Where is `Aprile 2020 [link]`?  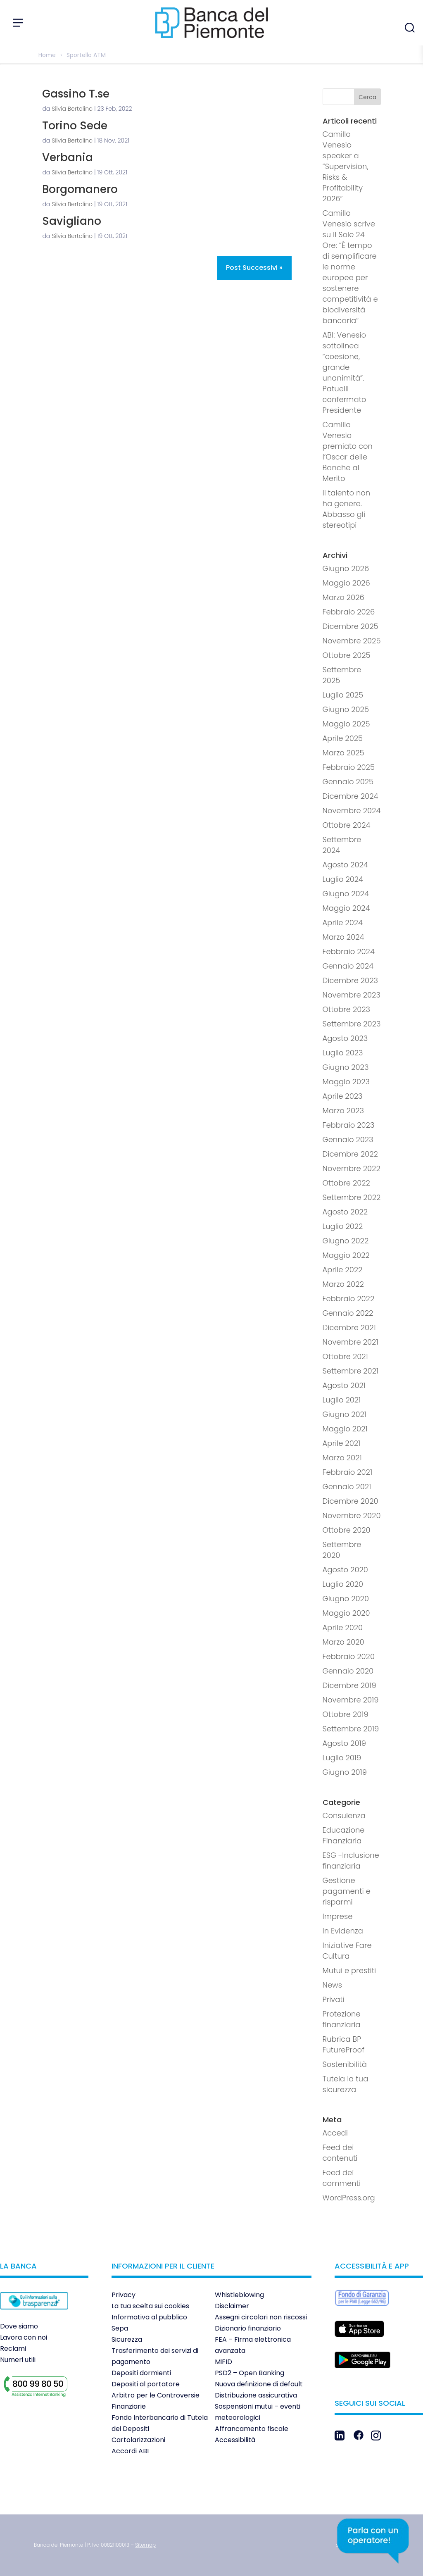
Aprile 2020 [link] is located at coordinates (343, 1627).